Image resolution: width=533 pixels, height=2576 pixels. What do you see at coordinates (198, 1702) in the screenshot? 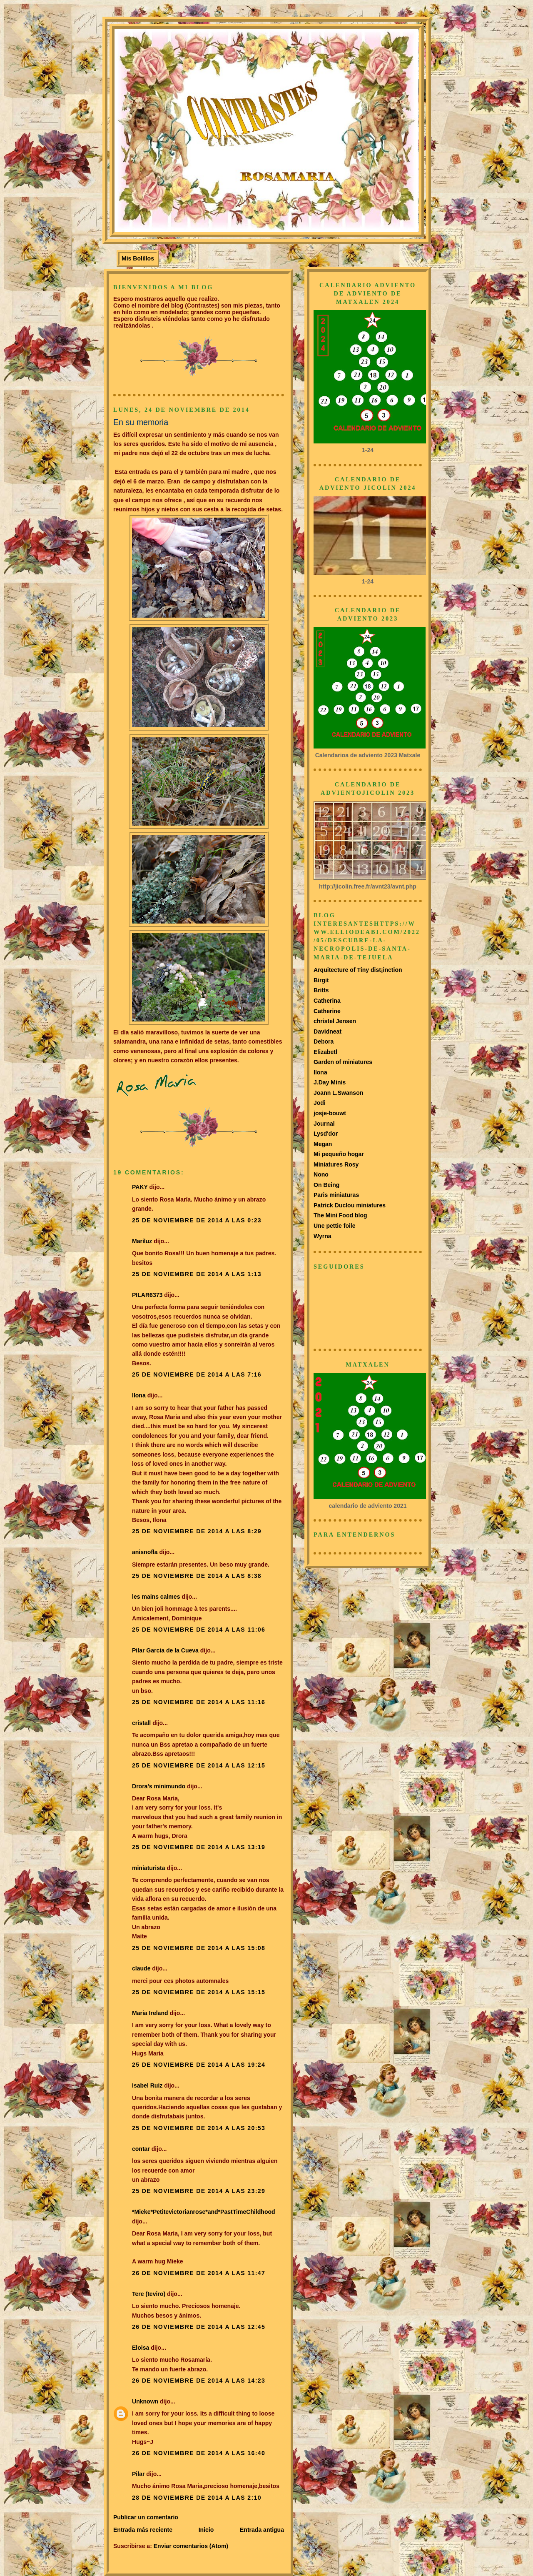
I see `25 de noviembre de 2014 a las 11:16` at bounding box center [198, 1702].